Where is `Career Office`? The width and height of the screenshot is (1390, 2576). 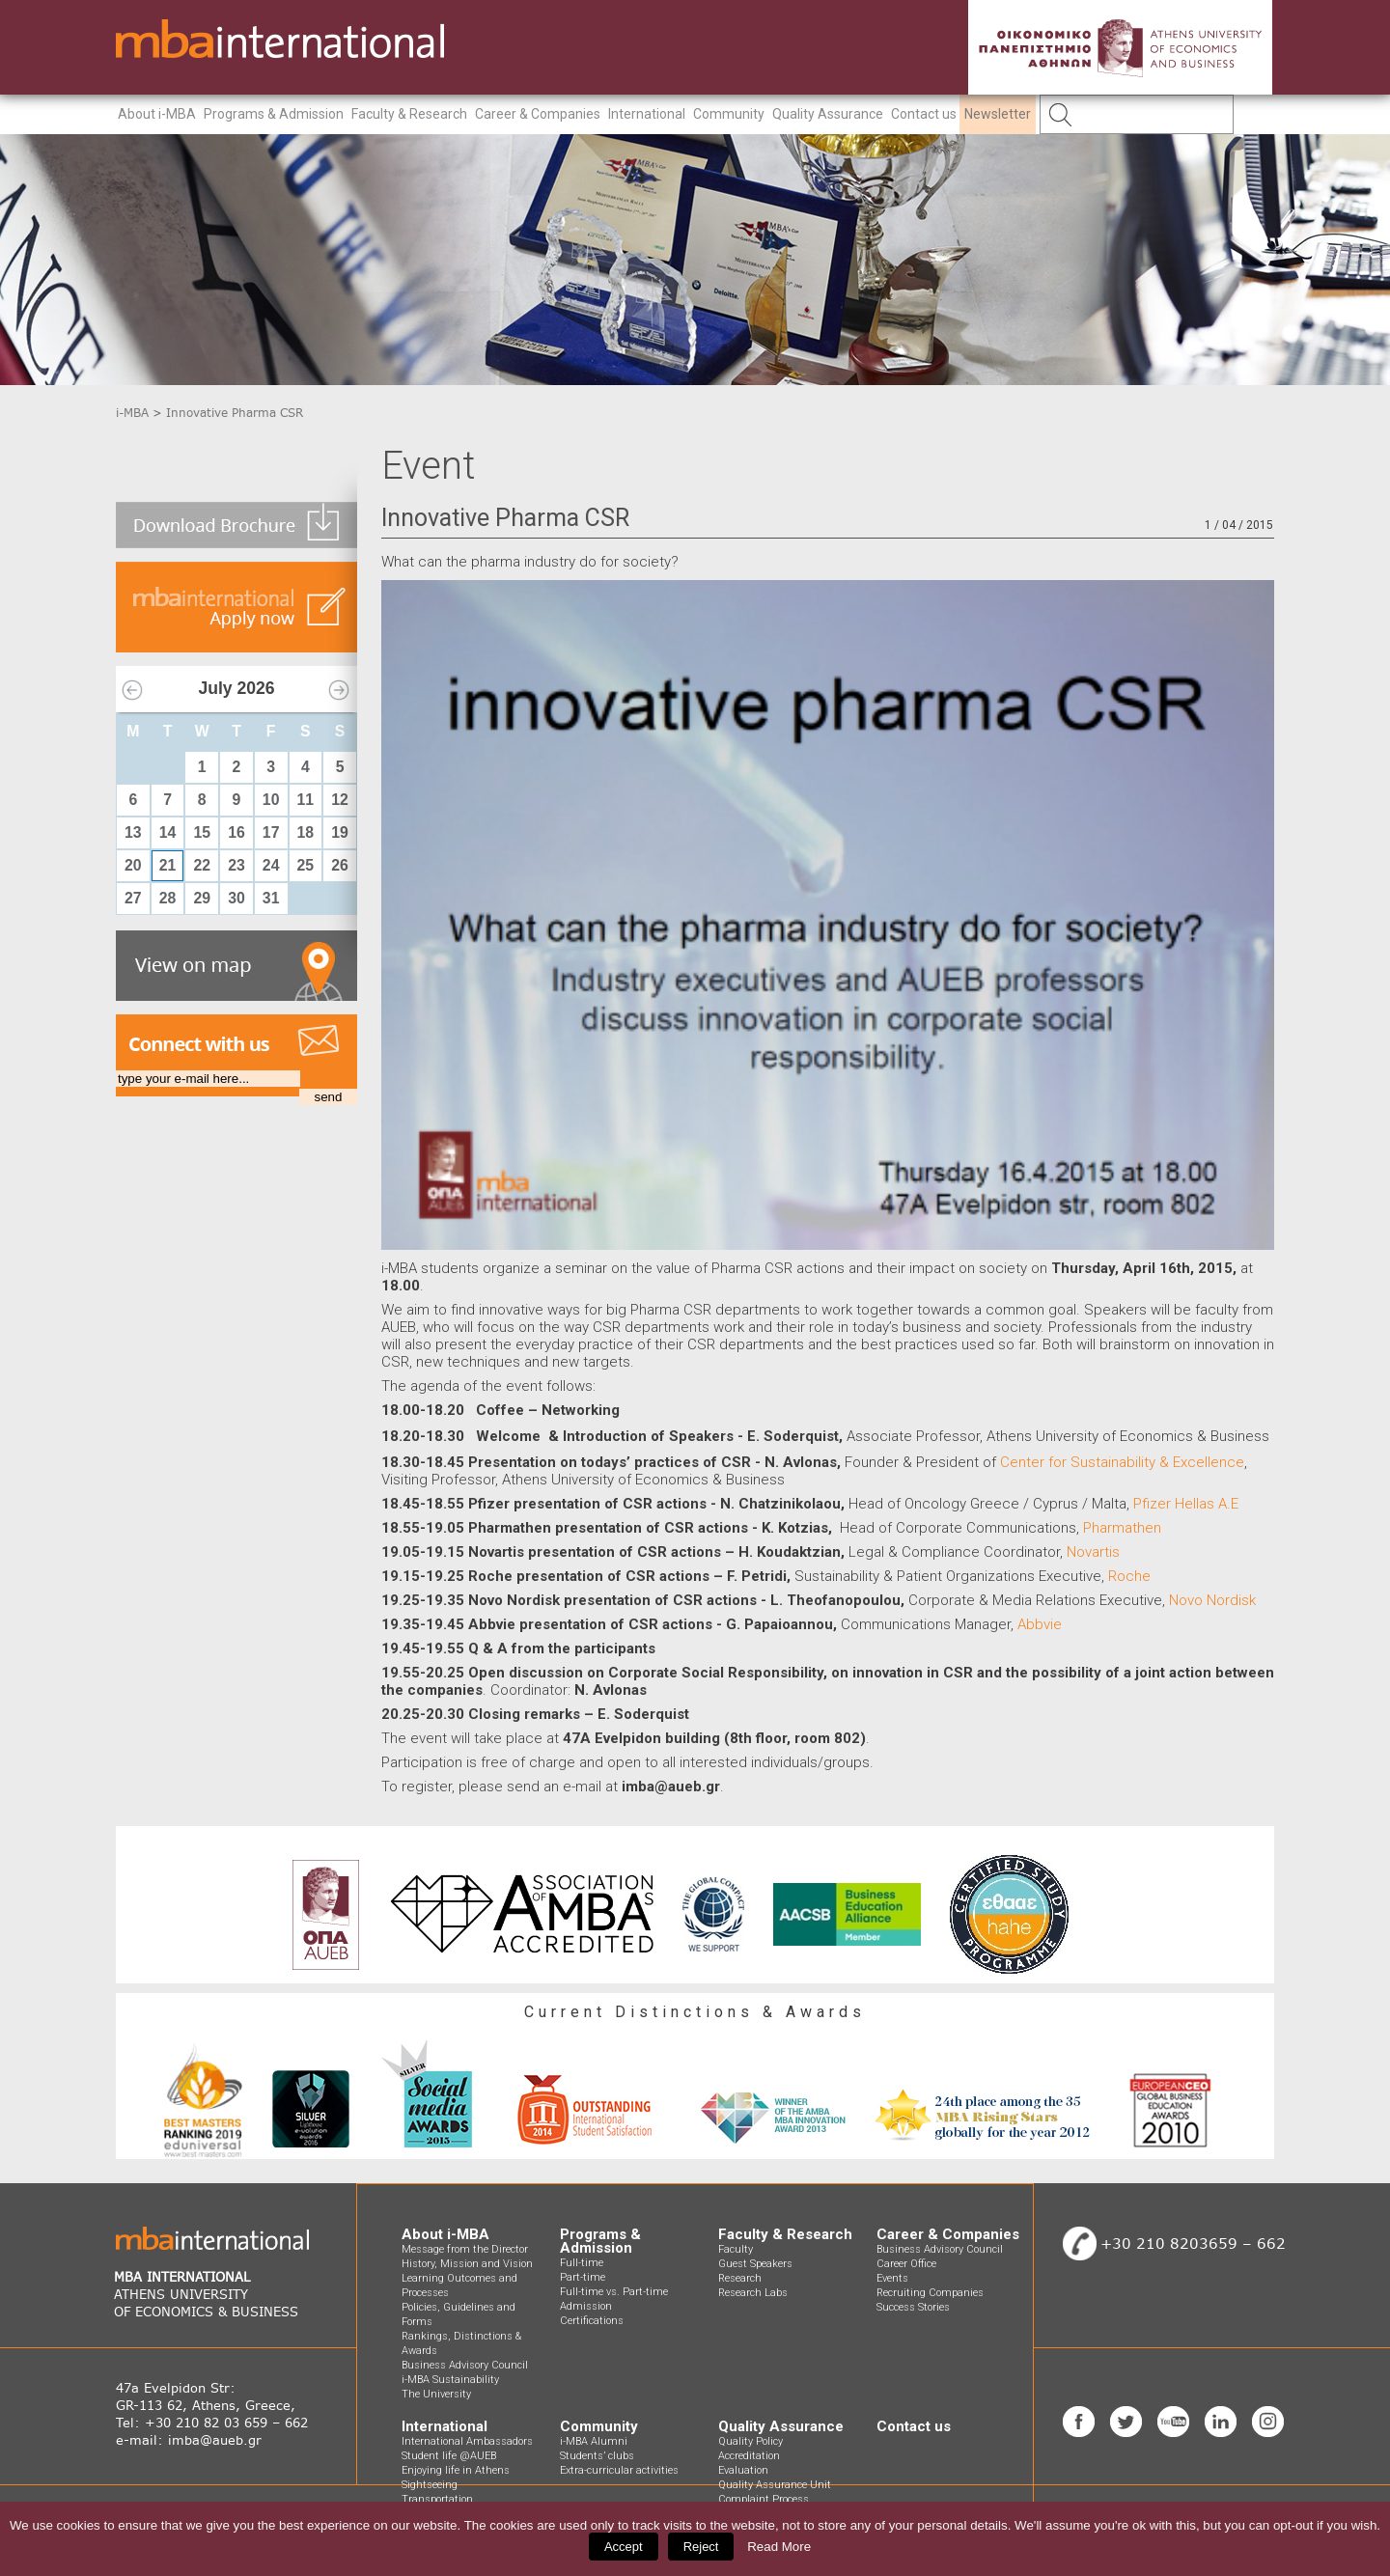
Career Office is located at coordinates (906, 2263).